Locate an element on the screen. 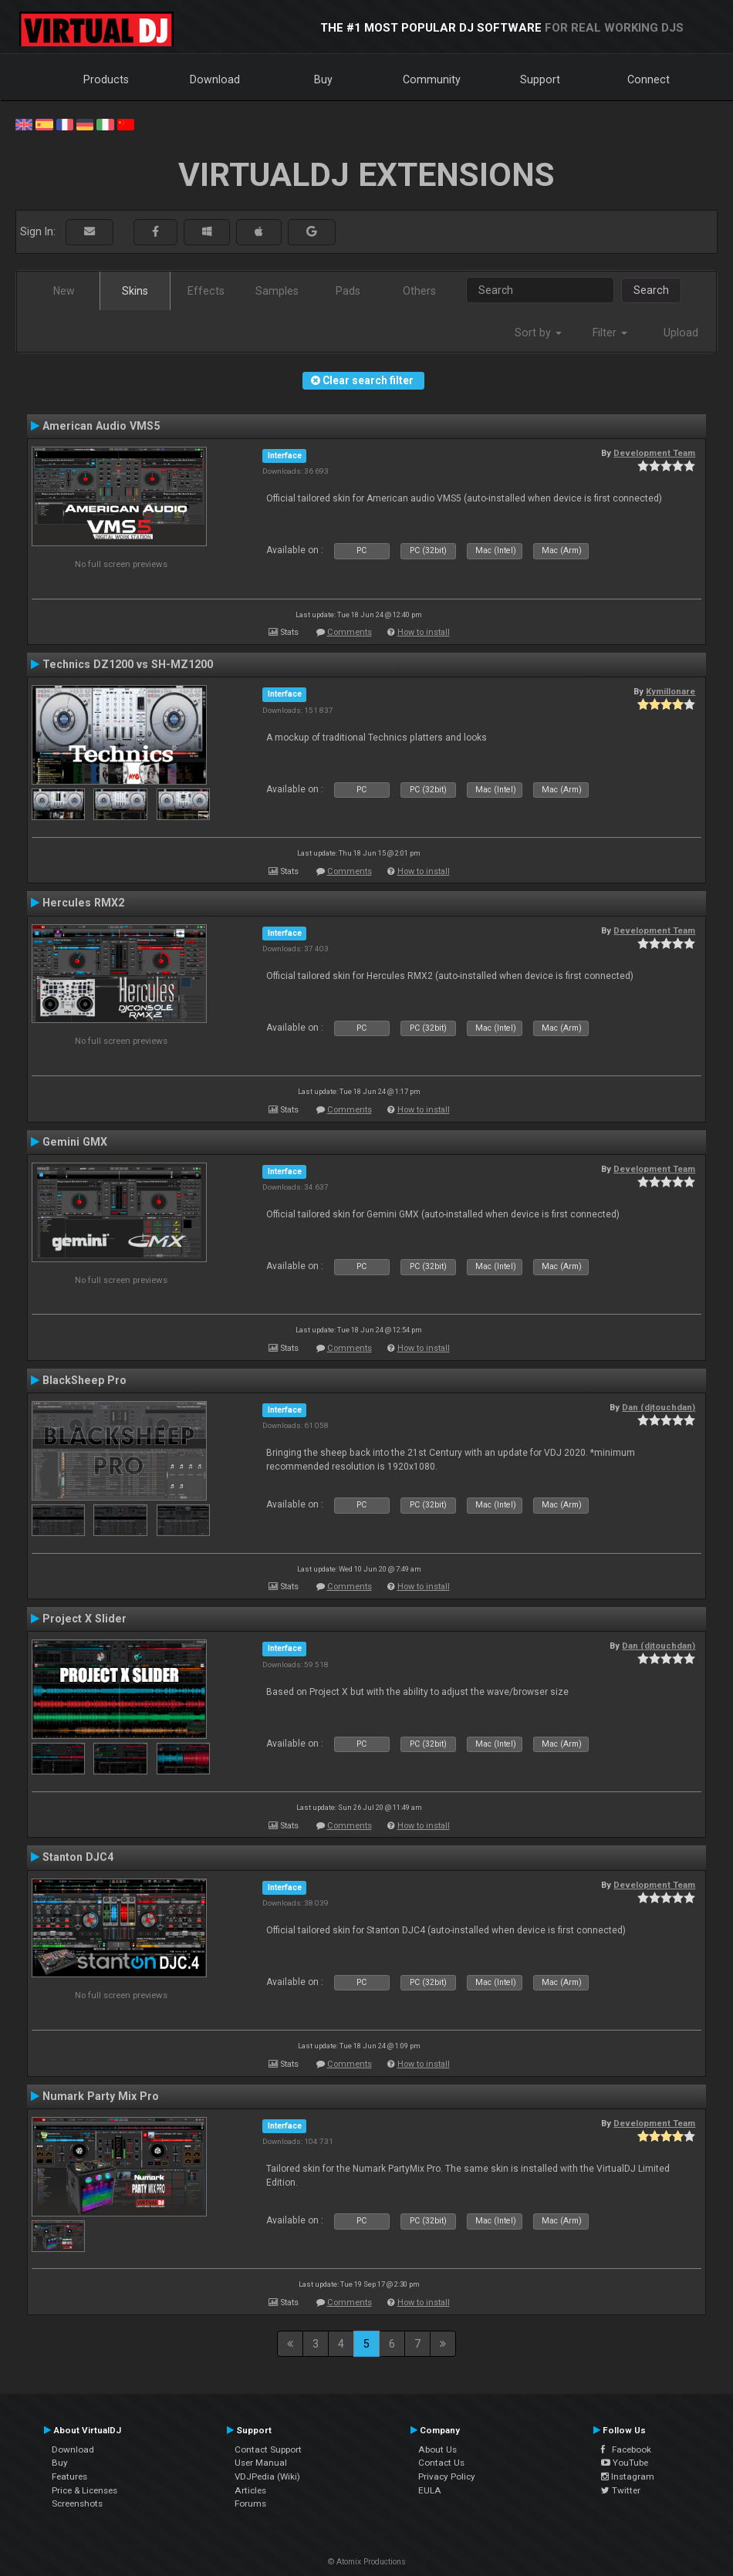 Image resolution: width=733 pixels, height=2576 pixels. Others is located at coordinates (419, 291).